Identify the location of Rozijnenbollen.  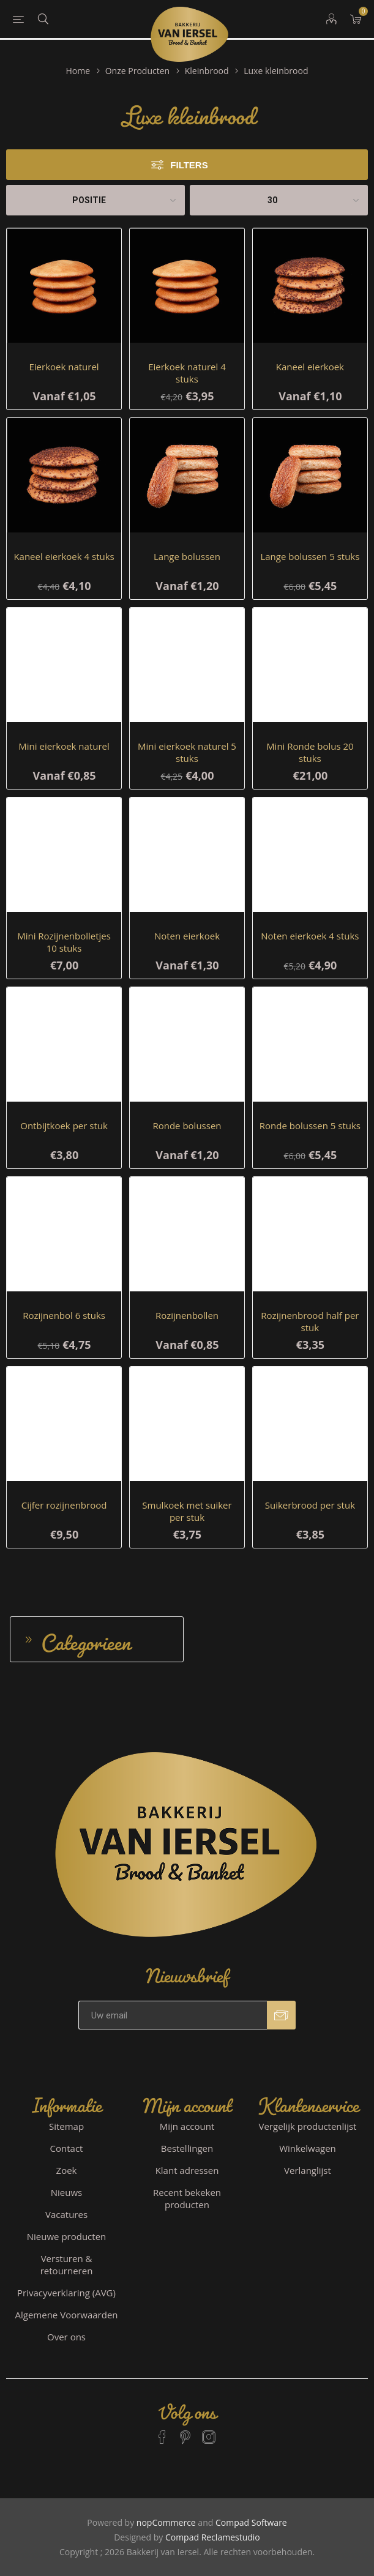
(187, 1315).